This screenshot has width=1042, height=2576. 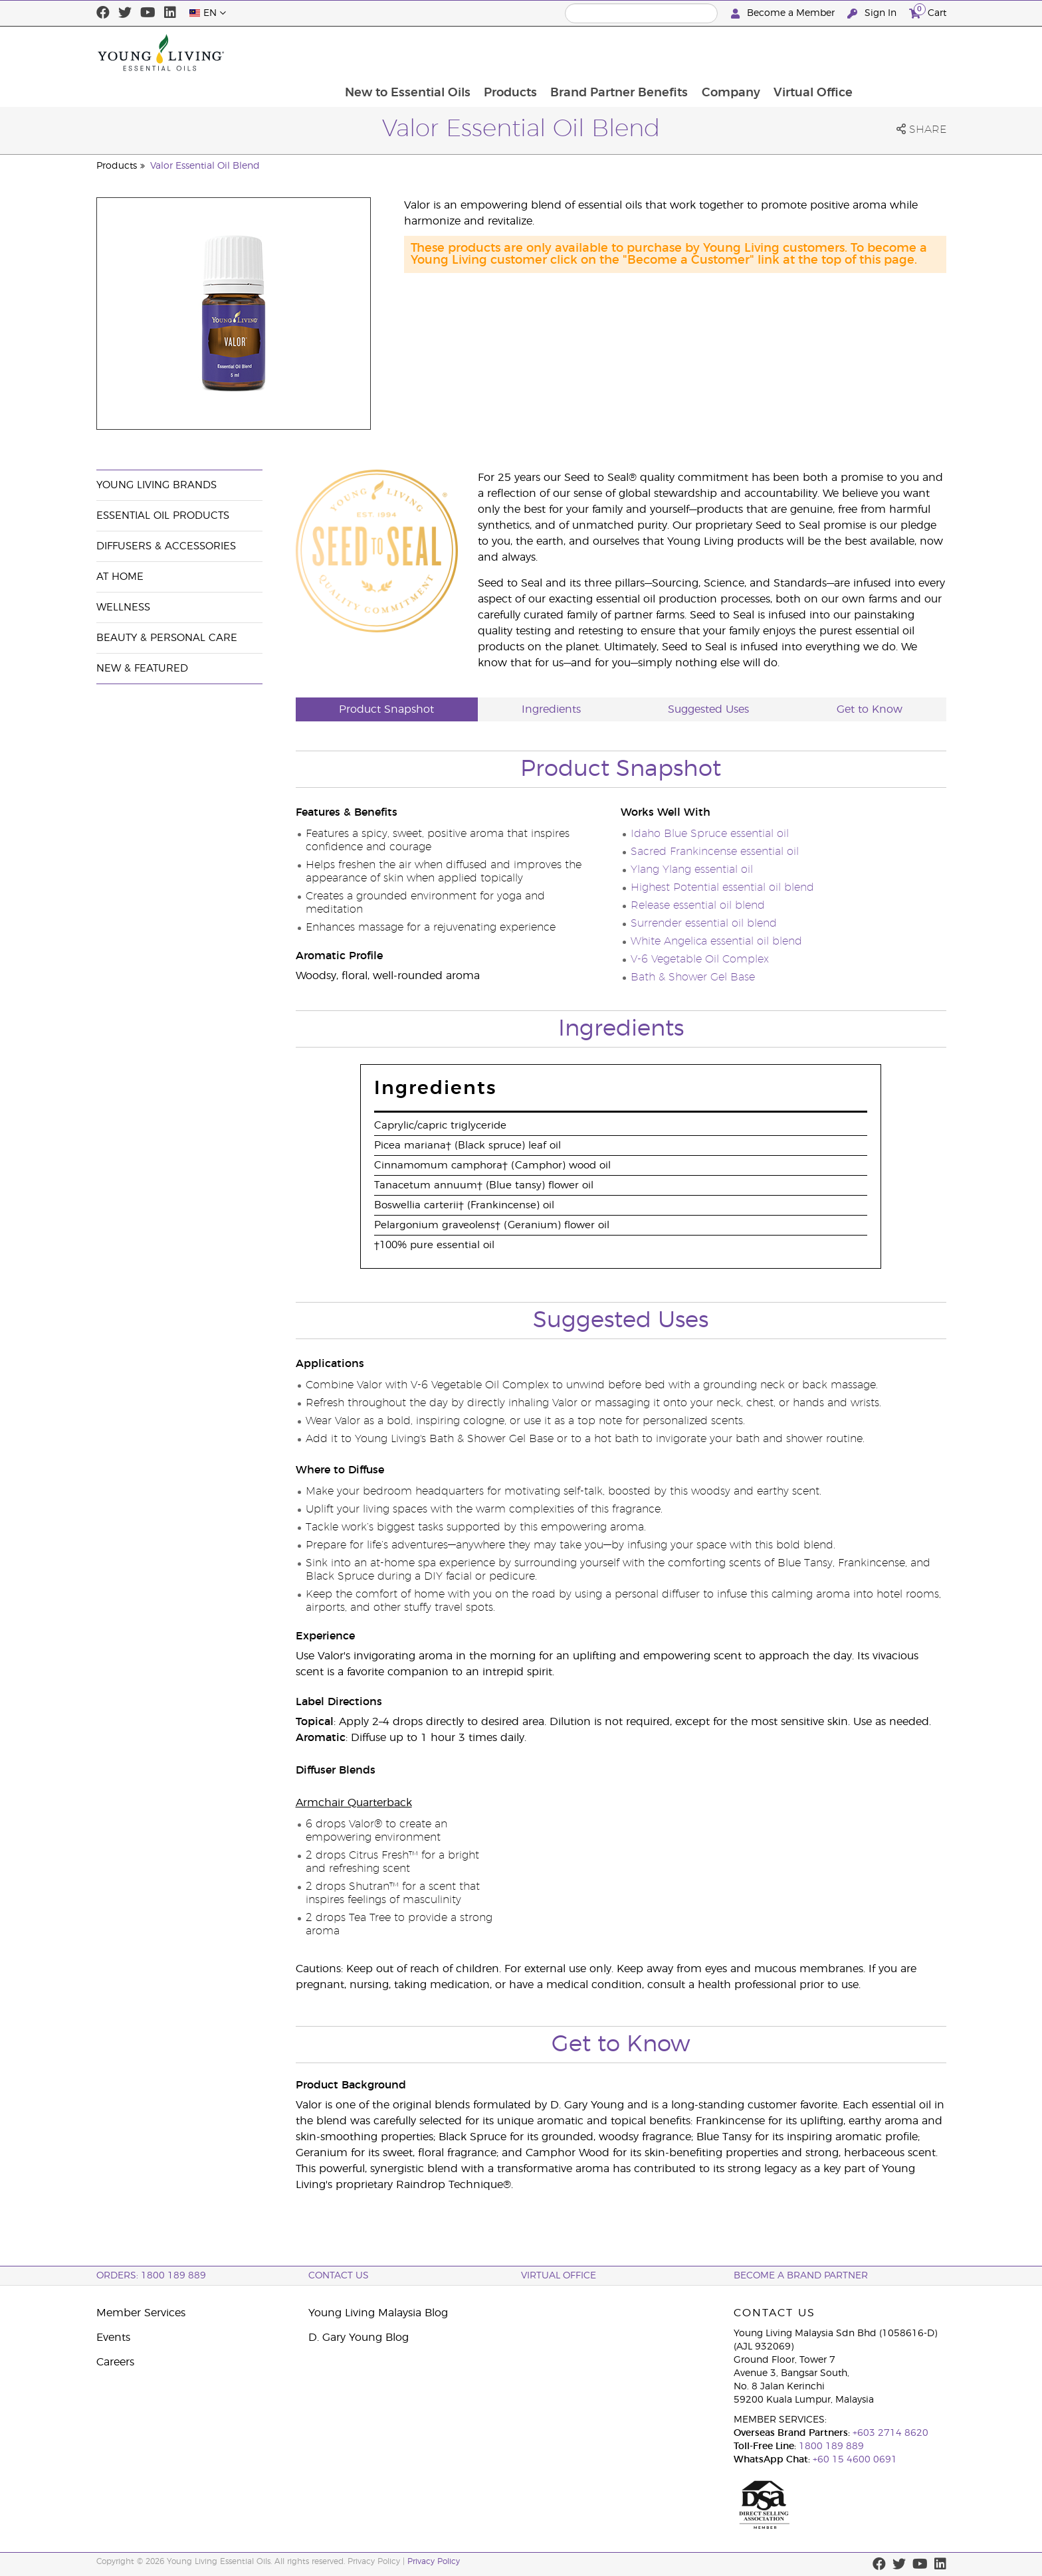 I want to click on Contact Us, so click(x=338, y=2275).